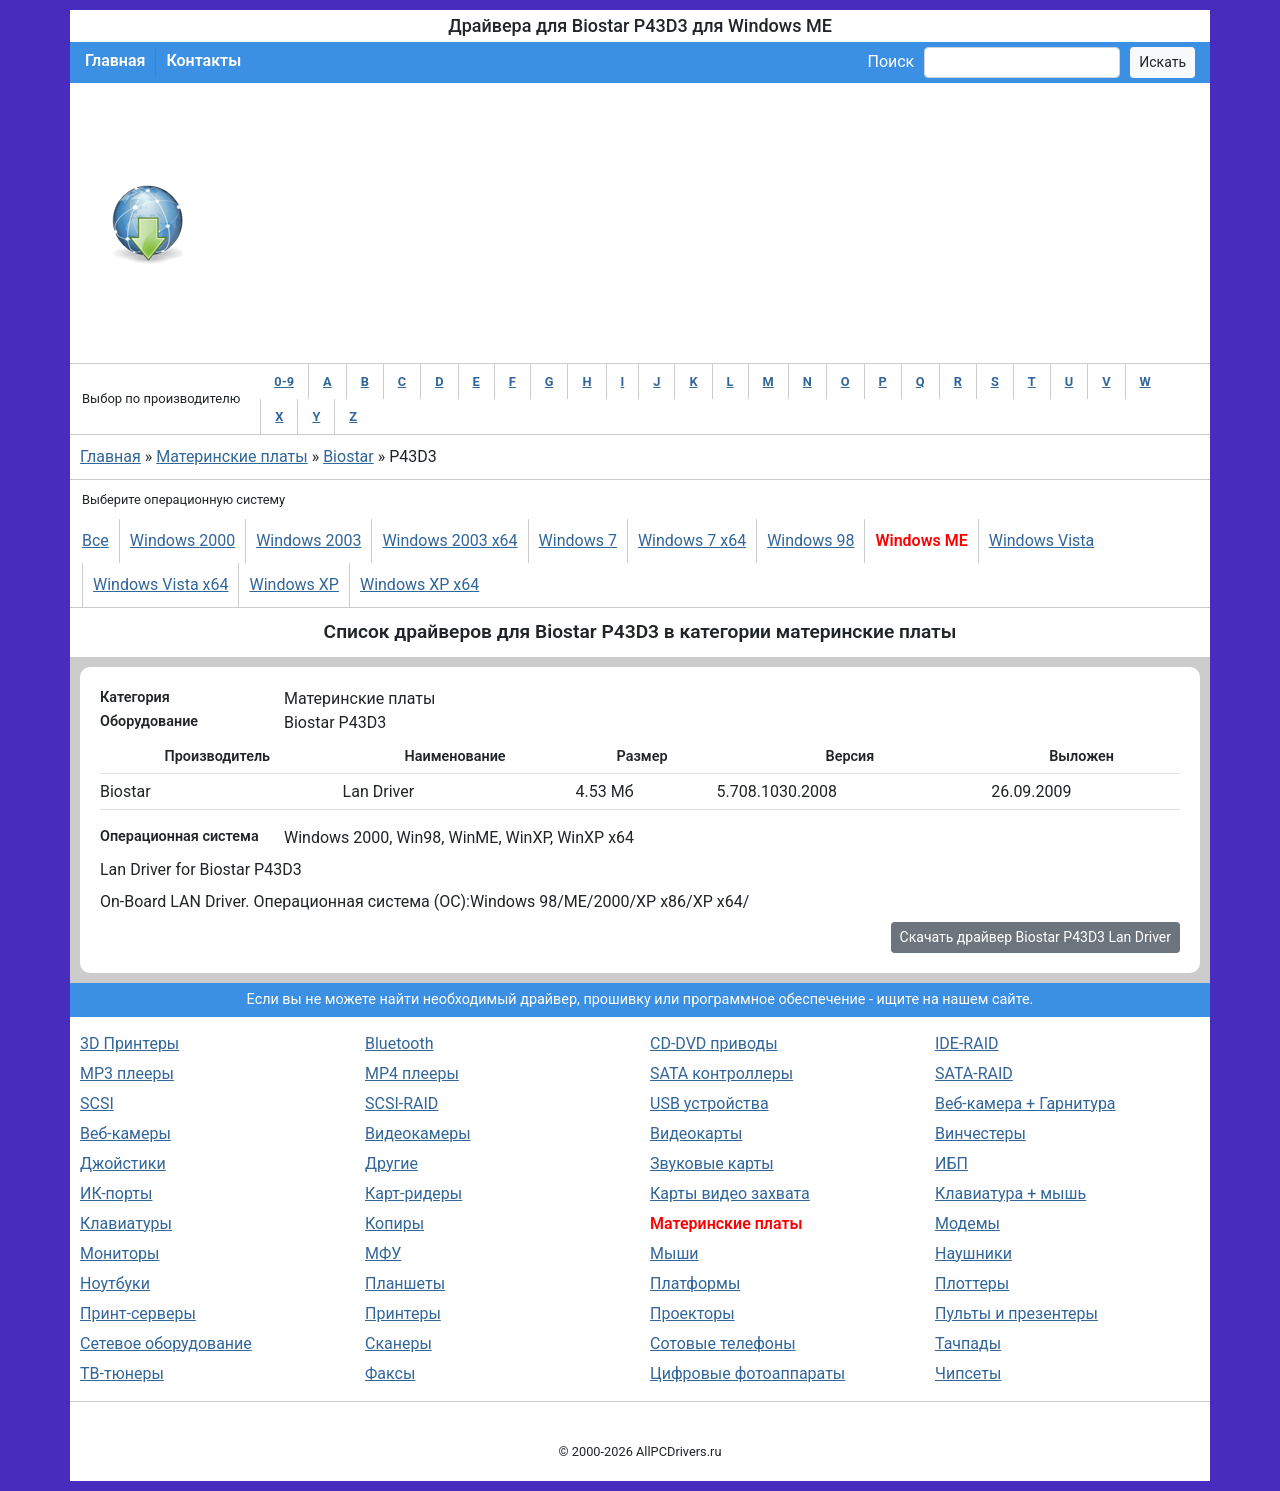 Image resolution: width=1280 pixels, height=1491 pixels. Describe the element at coordinates (284, 381) in the screenshot. I see `0-9` at that location.